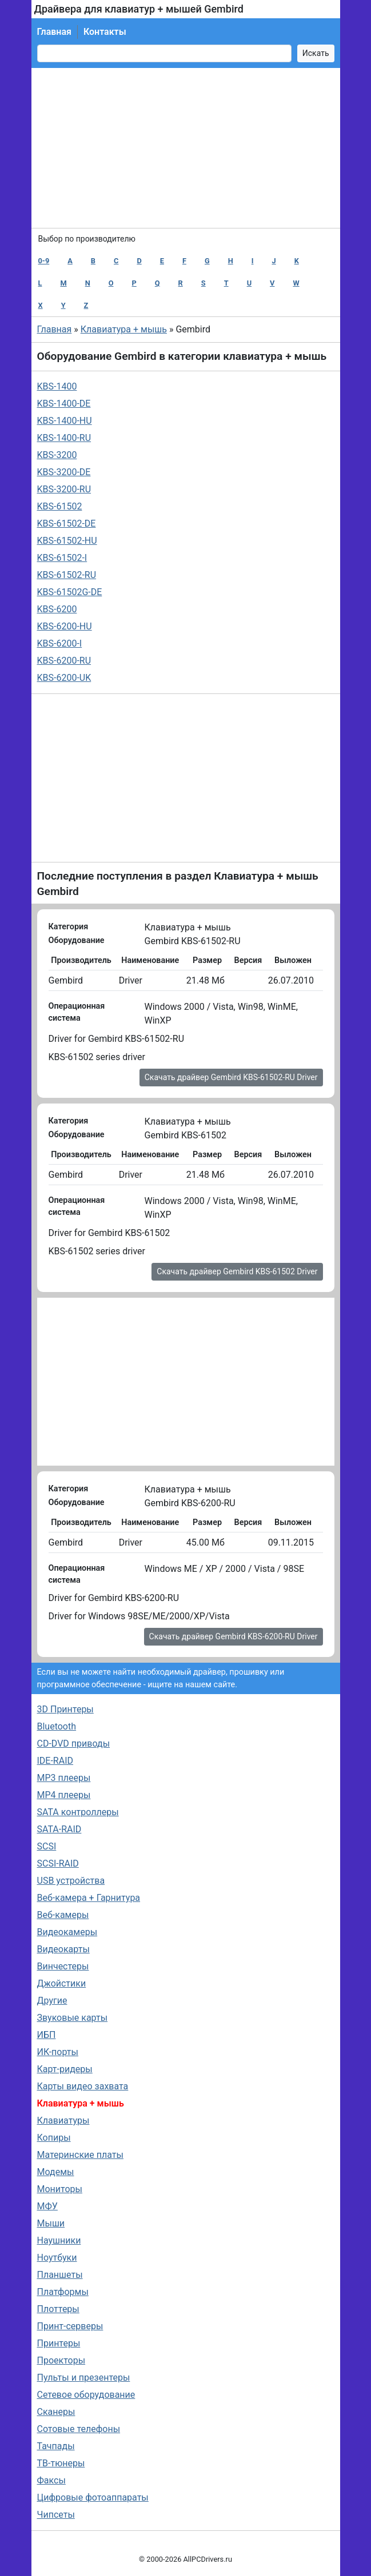  I want to click on Звуковые карты, so click(72, 2017).